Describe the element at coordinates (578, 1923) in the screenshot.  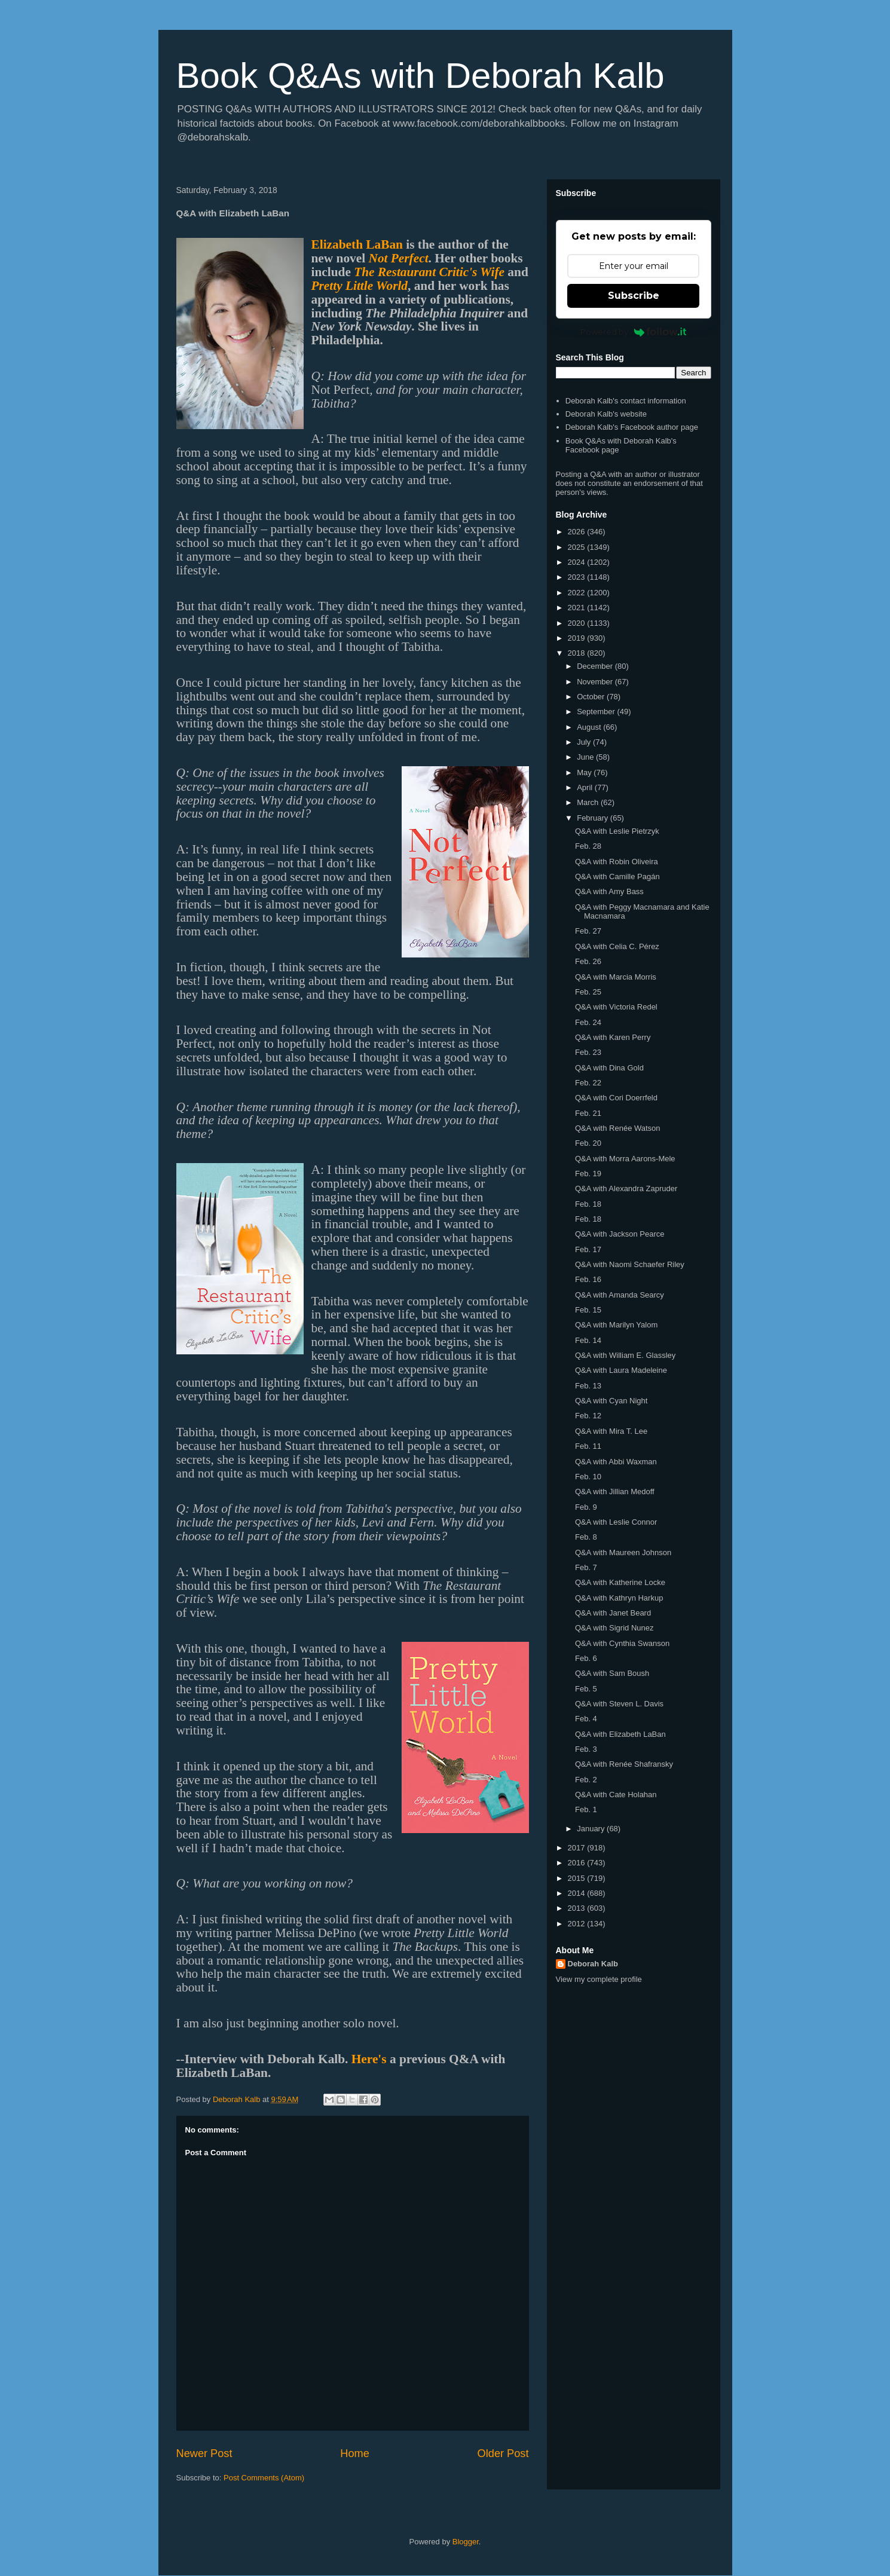
I see `2012` at that location.